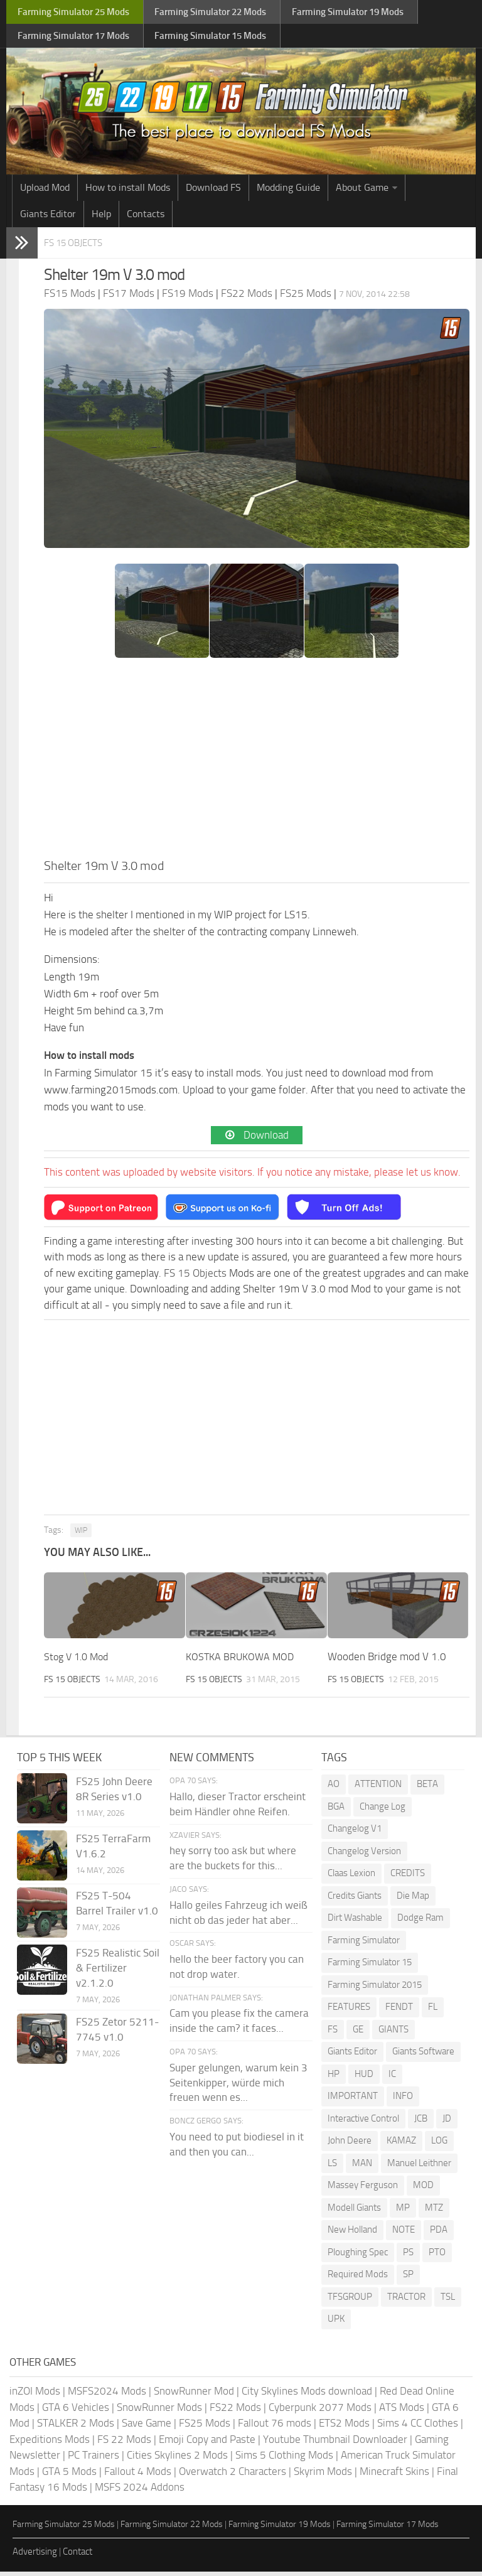  I want to click on Change Log, so click(382, 1811).